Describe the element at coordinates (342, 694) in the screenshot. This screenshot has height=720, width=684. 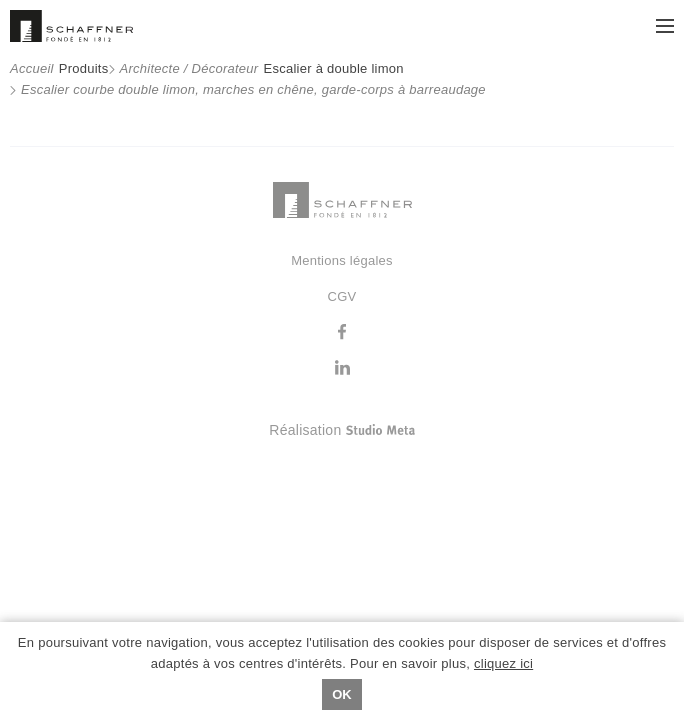
I see `Ok` at that location.